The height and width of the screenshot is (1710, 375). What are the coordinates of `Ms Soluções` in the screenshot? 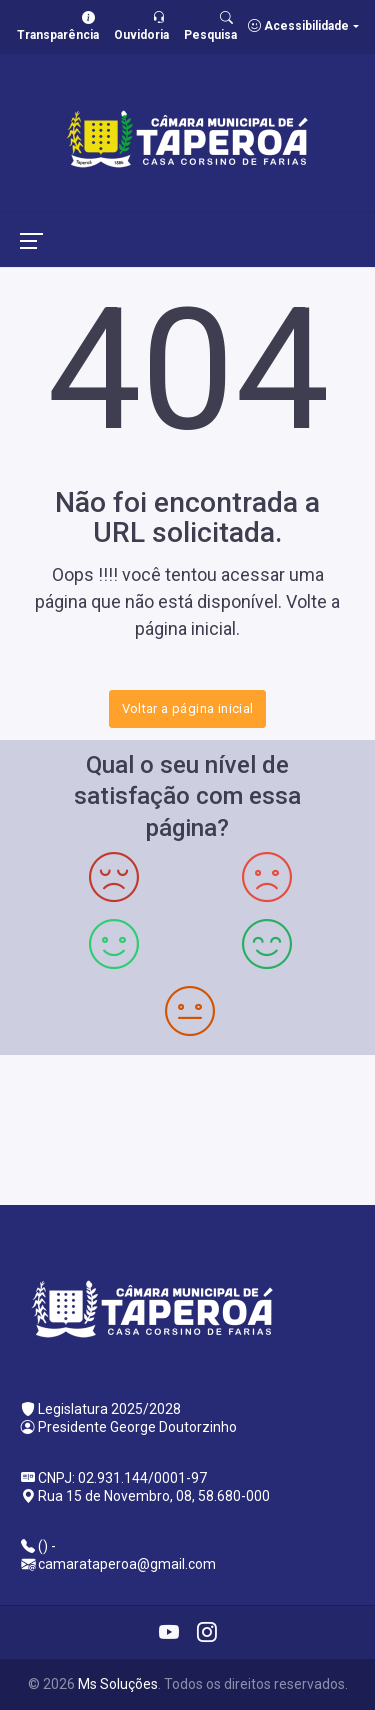 It's located at (118, 1684).